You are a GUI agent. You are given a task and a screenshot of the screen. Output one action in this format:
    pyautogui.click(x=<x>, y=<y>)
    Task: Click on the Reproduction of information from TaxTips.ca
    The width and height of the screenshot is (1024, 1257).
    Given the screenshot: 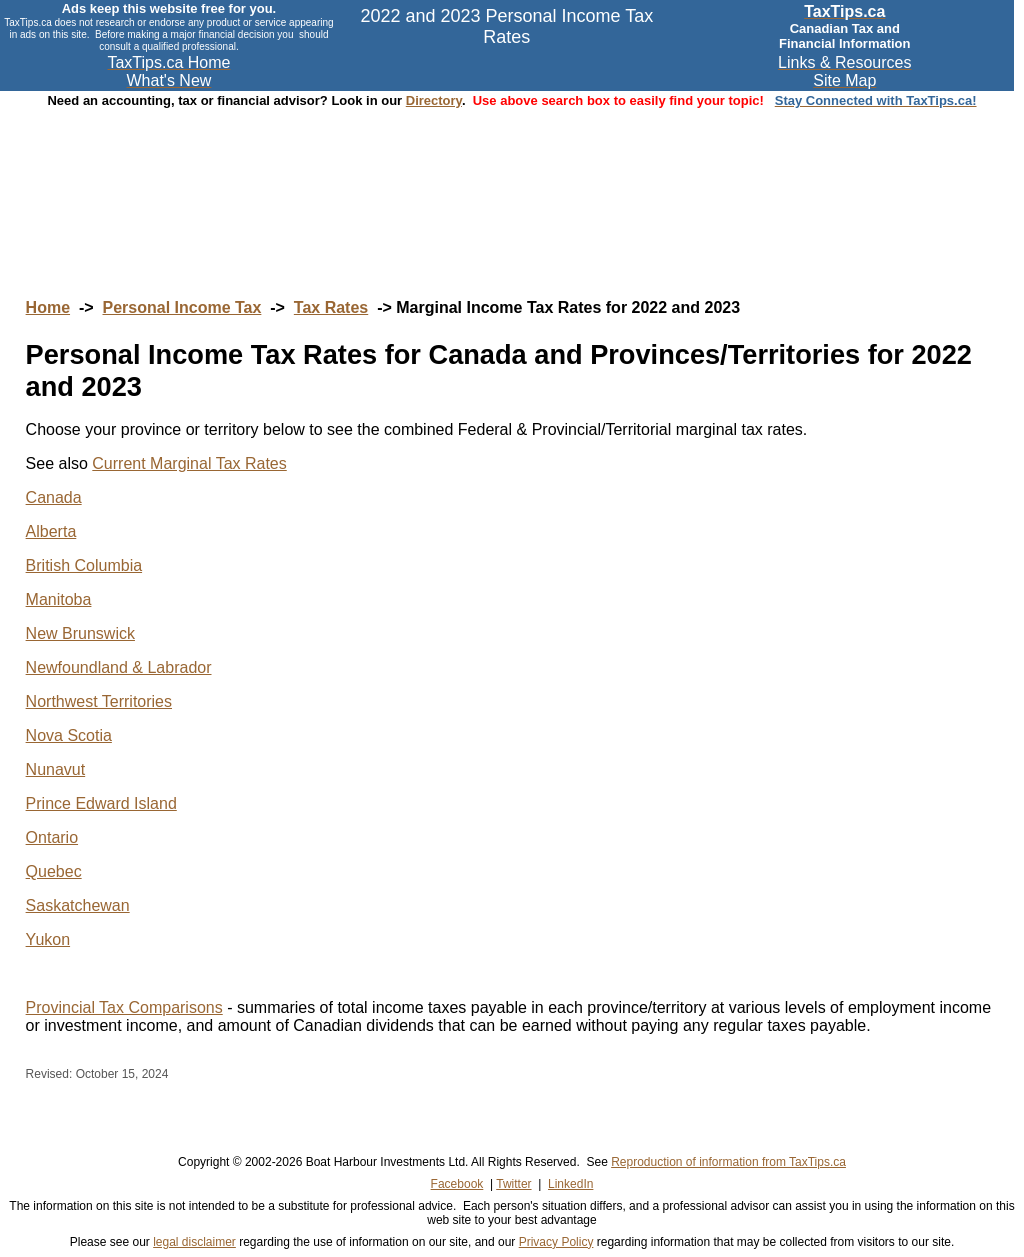 What is the action you would take?
    pyautogui.click(x=728, y=1162)
    